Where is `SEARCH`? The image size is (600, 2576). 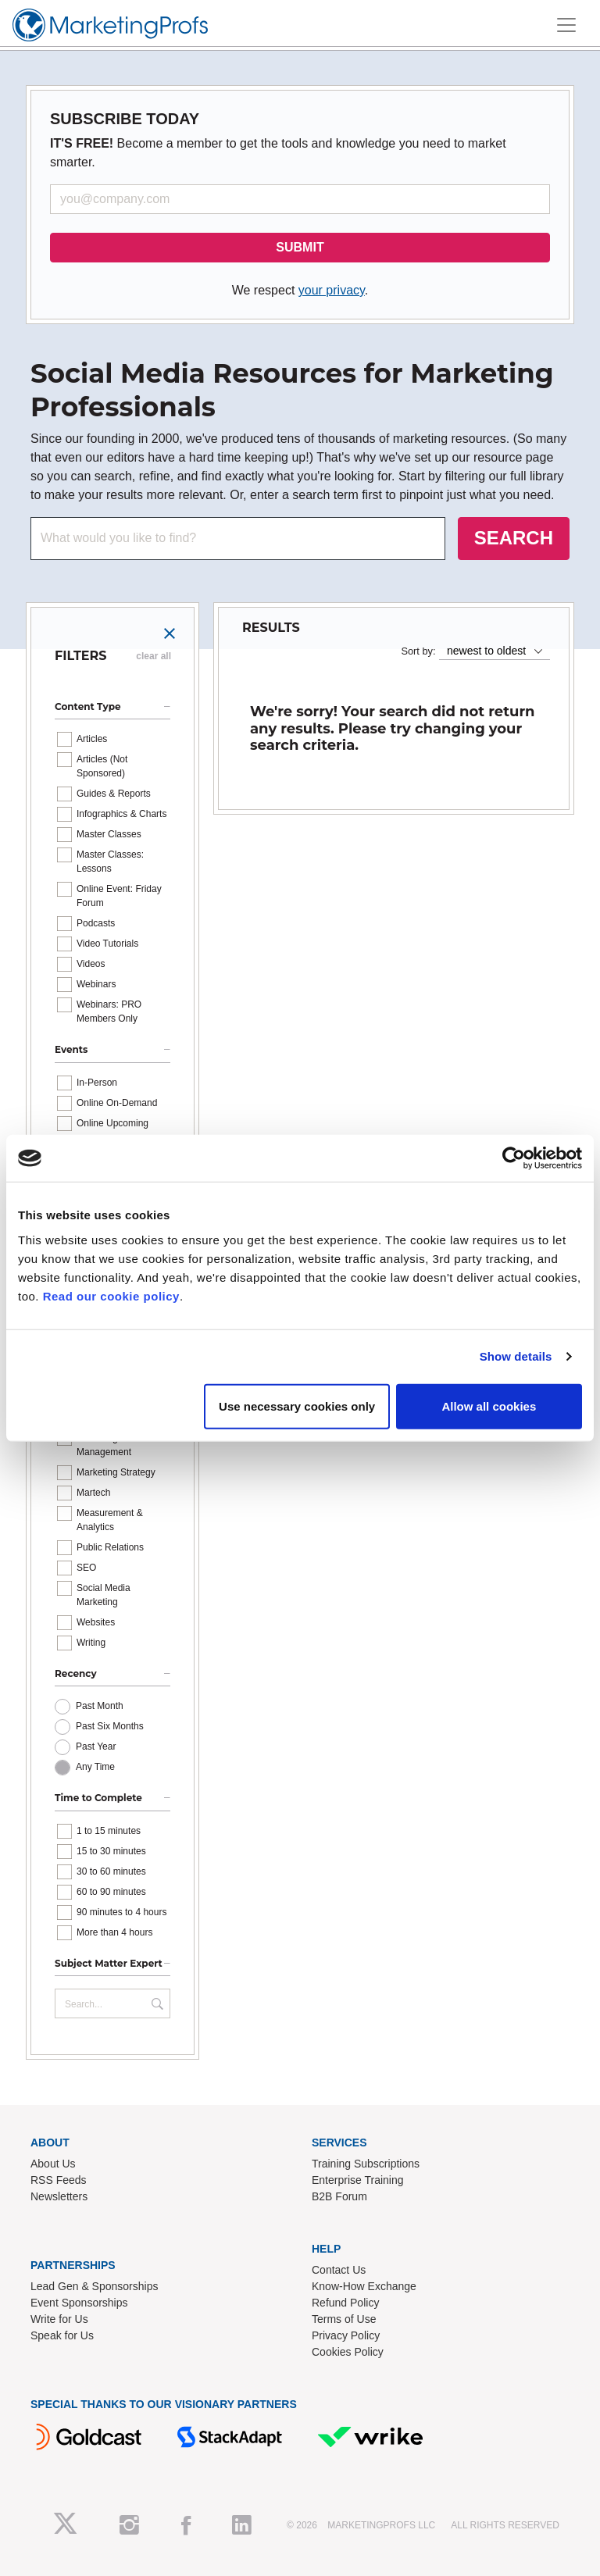
SEARCH is located at coordinates (513, 537).